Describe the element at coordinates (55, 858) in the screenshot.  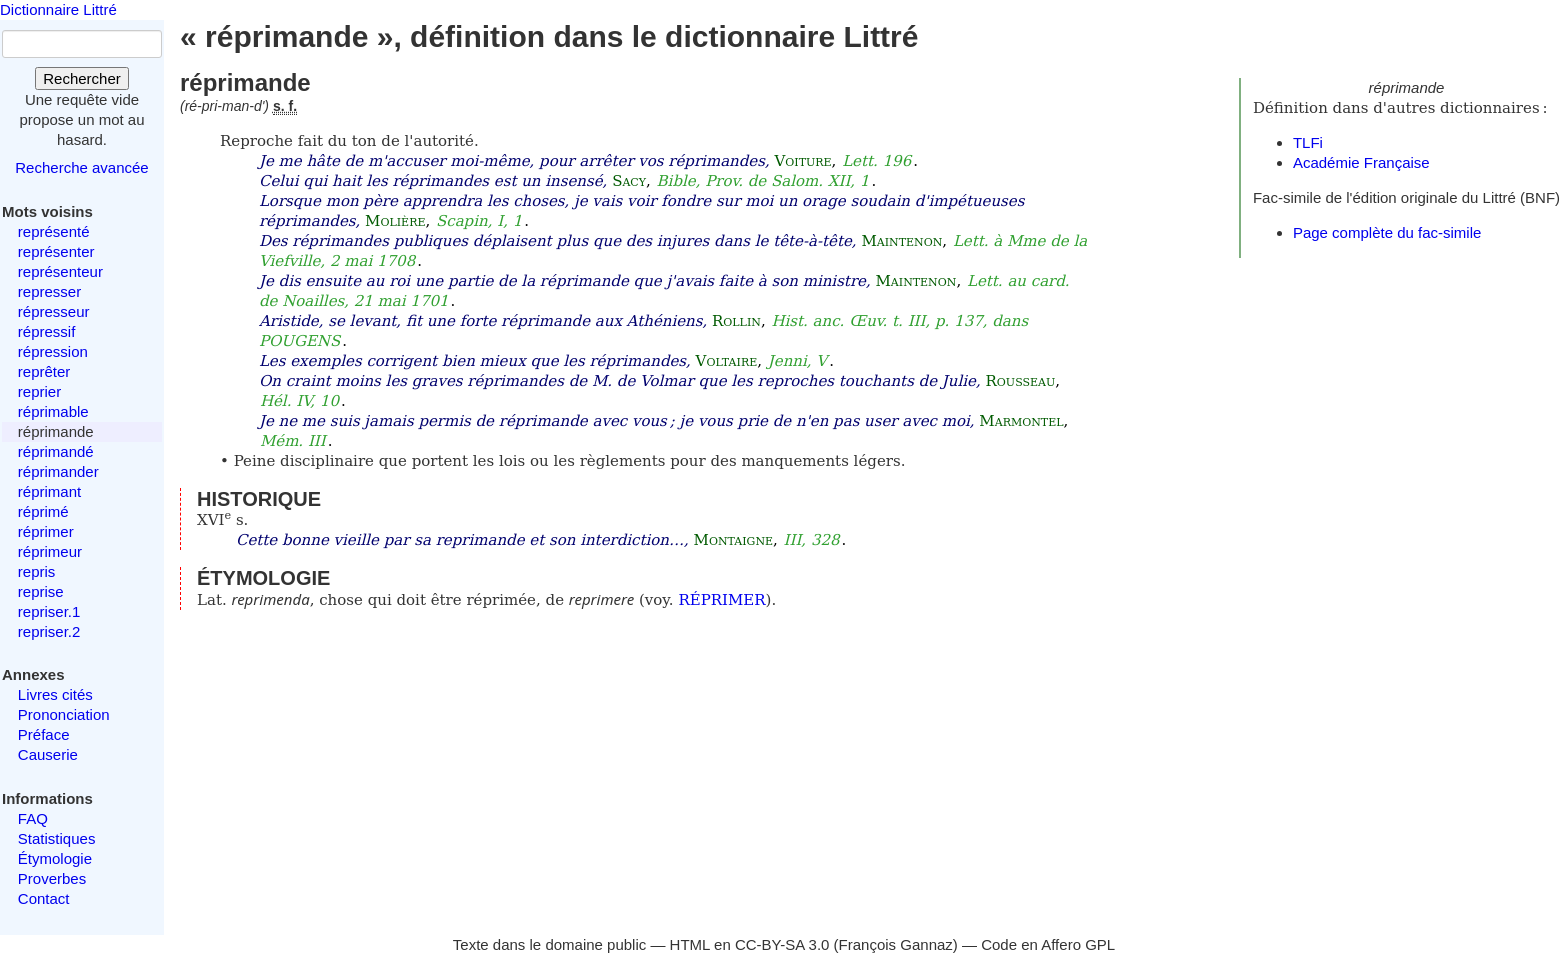
I see `Étymologie` at that location.